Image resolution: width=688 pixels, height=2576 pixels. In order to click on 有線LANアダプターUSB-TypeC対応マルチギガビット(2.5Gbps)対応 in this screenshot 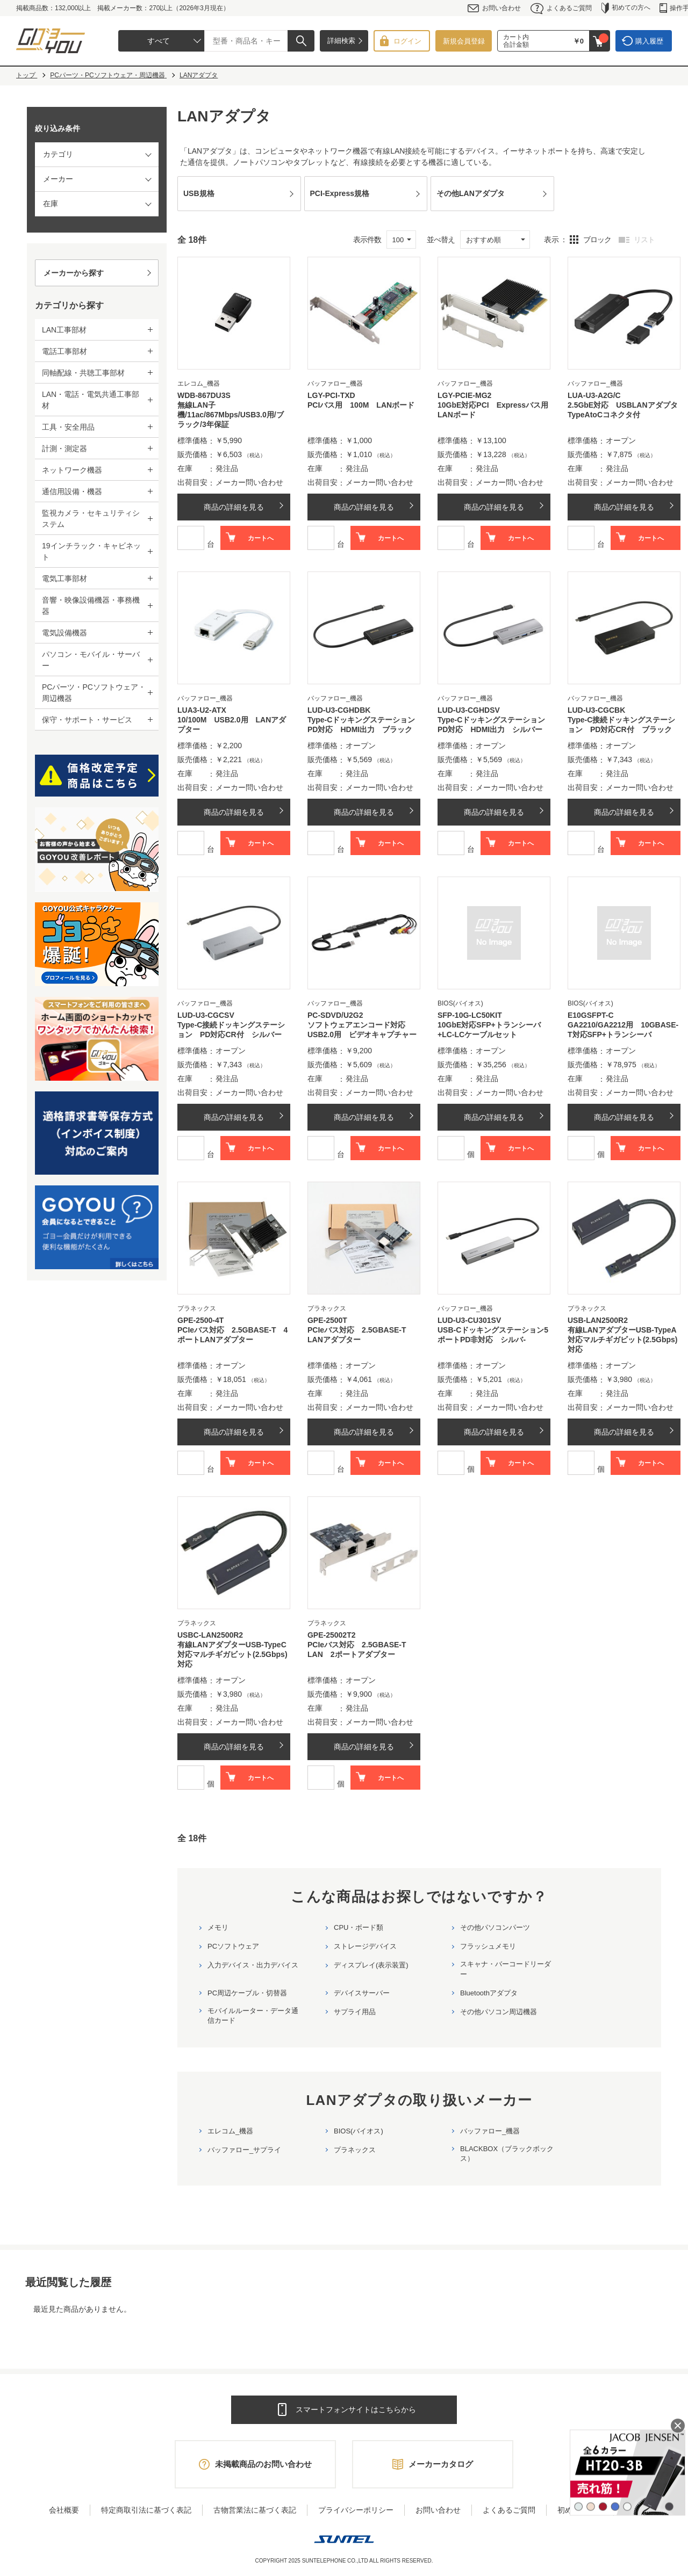, I will do `click(232, 1654)`.